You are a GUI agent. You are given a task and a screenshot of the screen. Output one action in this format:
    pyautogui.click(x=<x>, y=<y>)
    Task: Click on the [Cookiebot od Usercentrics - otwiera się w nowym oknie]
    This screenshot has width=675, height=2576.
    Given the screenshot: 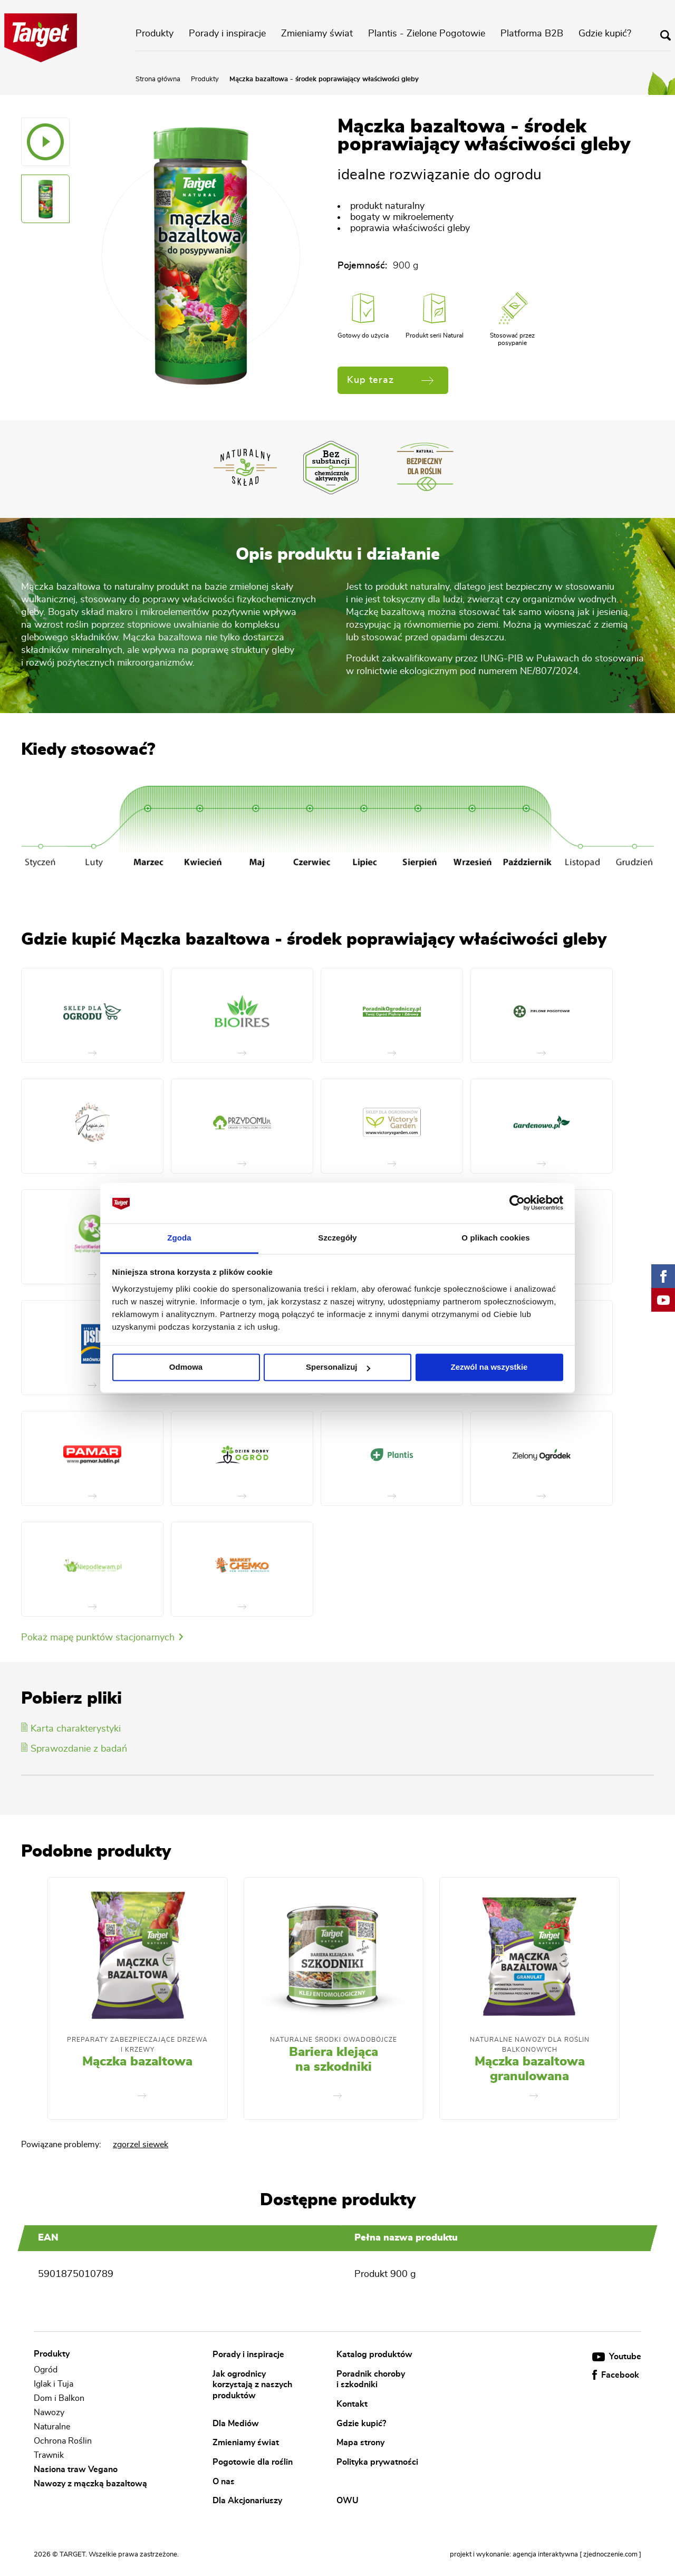 What is the action you would take?
    pyautogui.click(x=517, y=1203)
    